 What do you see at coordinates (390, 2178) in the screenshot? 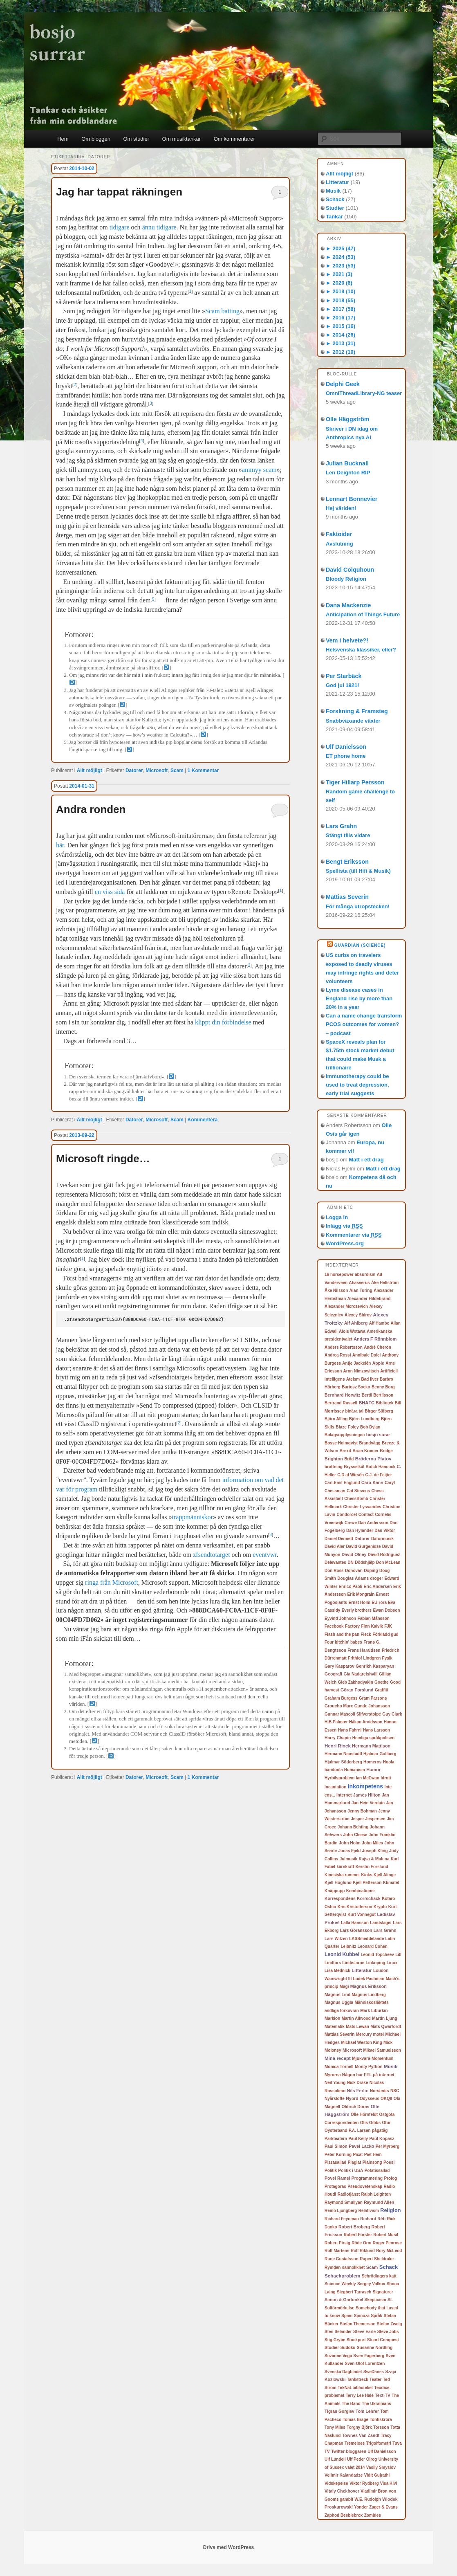
I see `Prolog` at bounding box center [390, 2178].